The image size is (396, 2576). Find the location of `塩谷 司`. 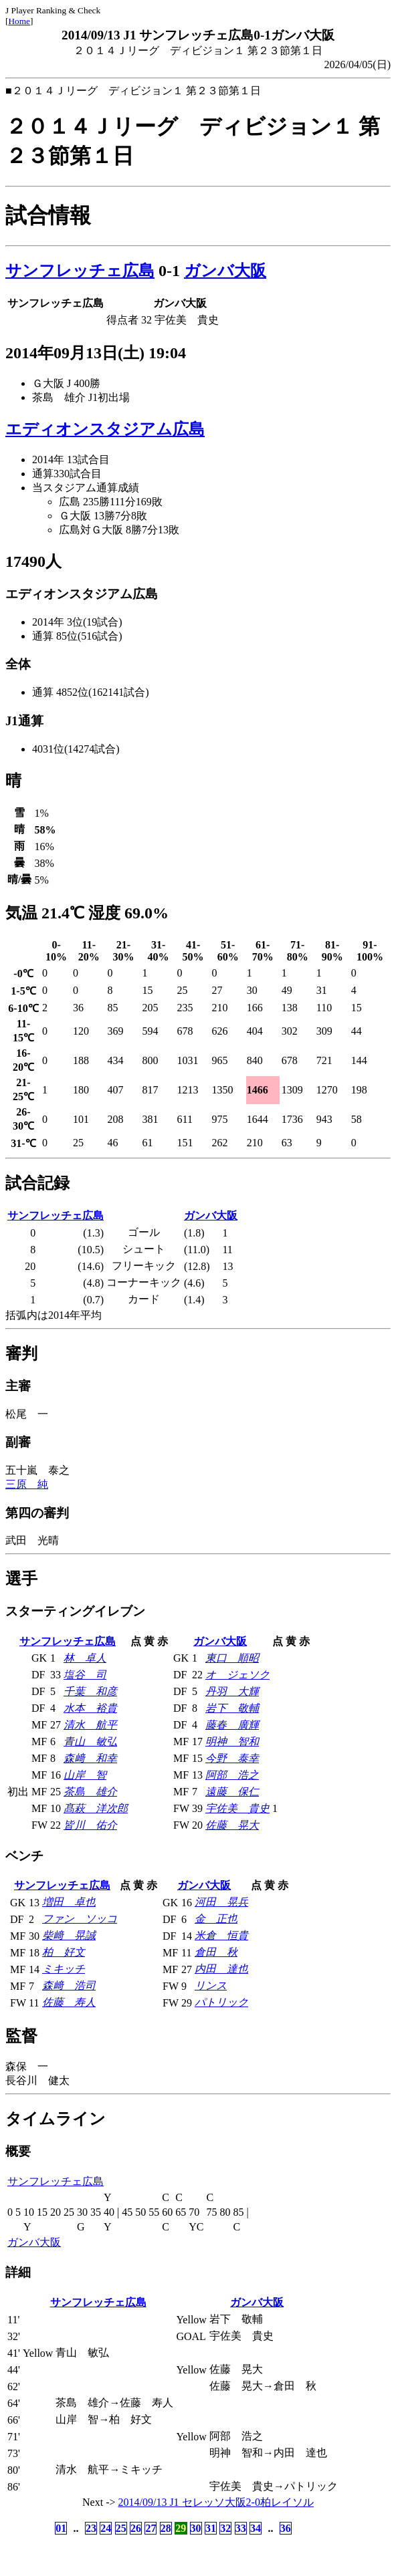

塩谷 司 is located at coordinates (85, 1674).